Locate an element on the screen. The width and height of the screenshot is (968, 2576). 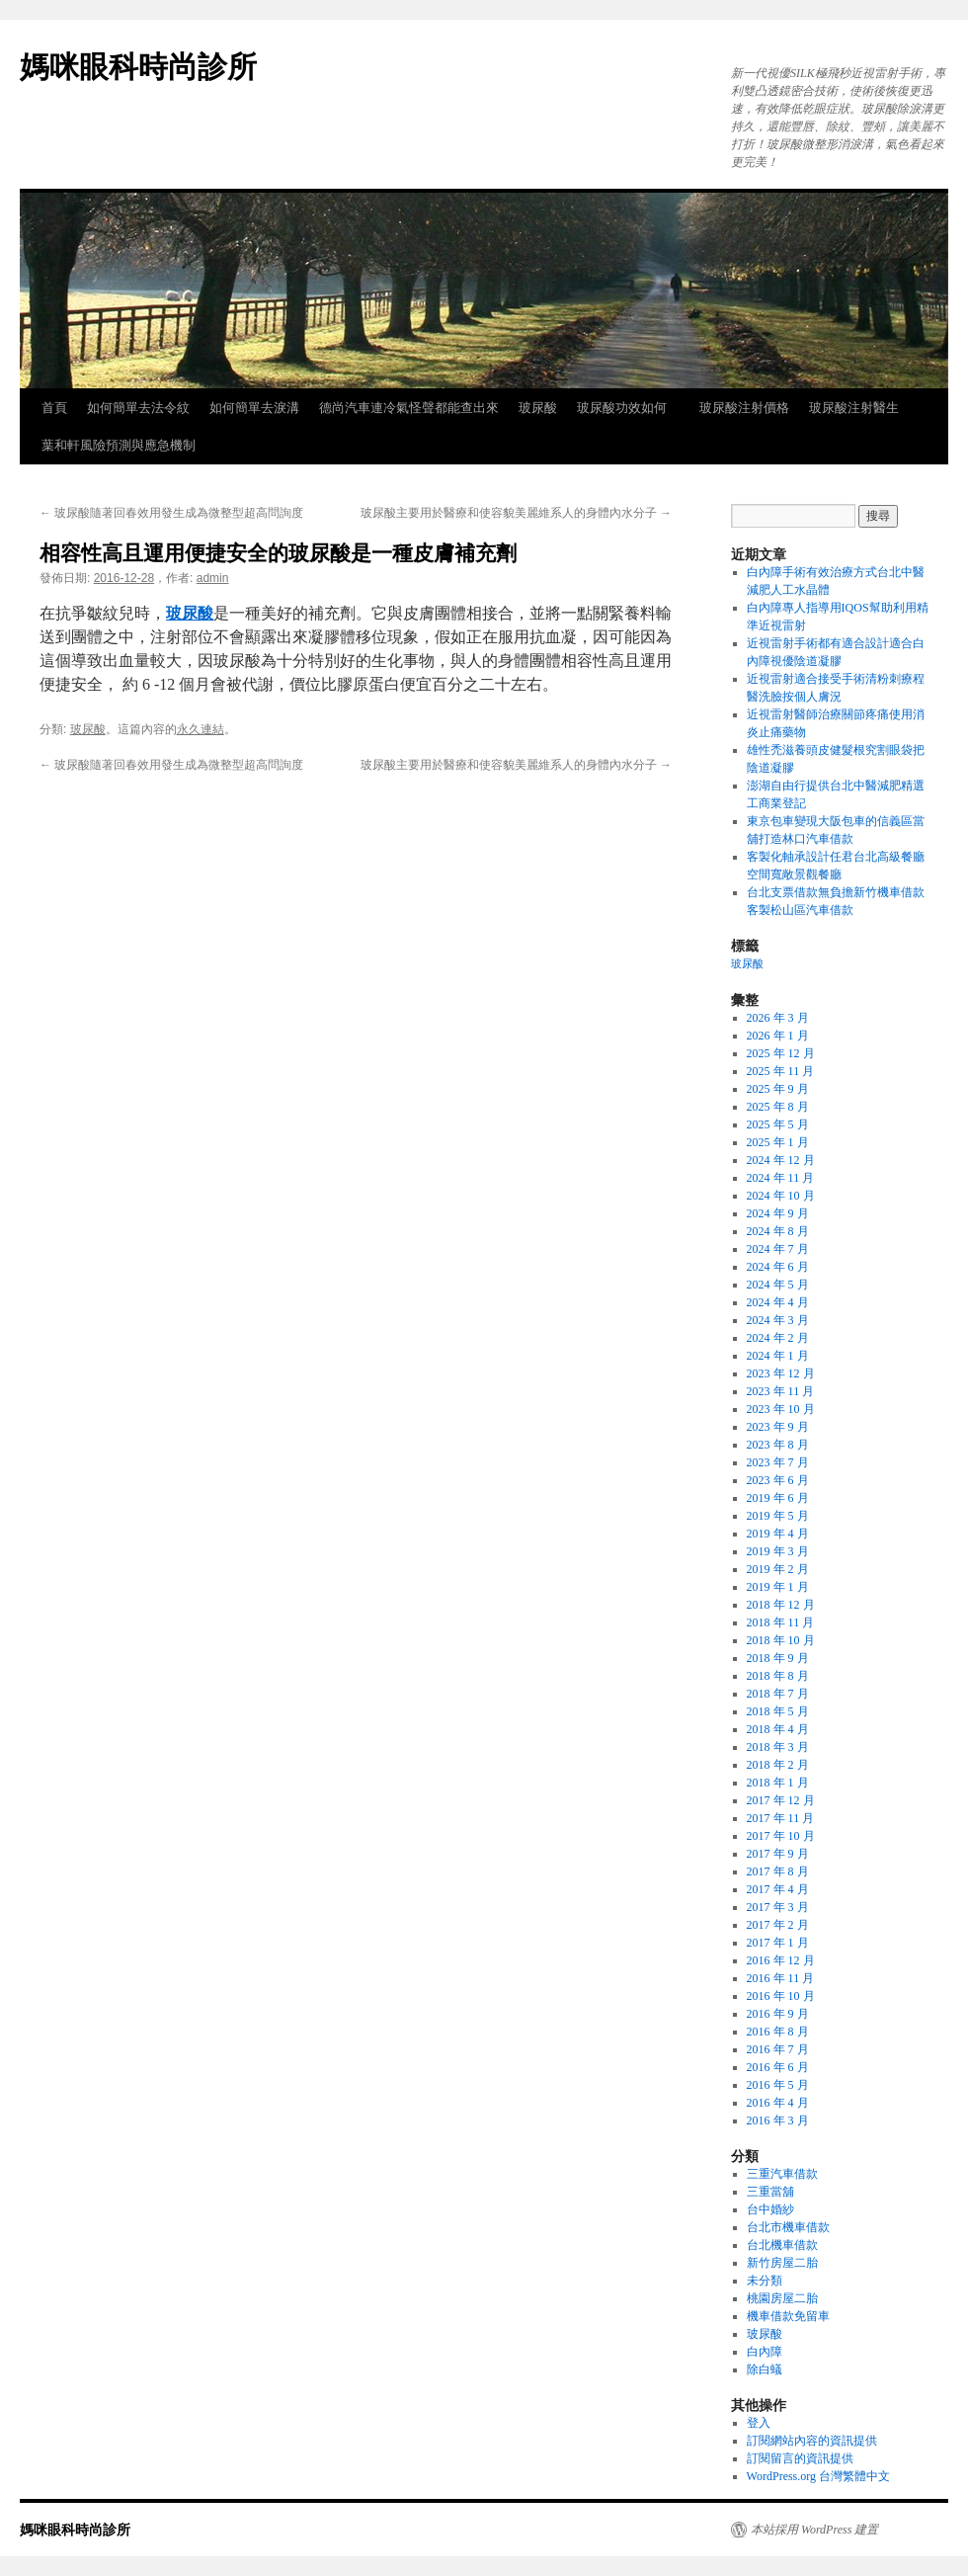
2018 年 3 月 is located at coordinates (778, 1747).